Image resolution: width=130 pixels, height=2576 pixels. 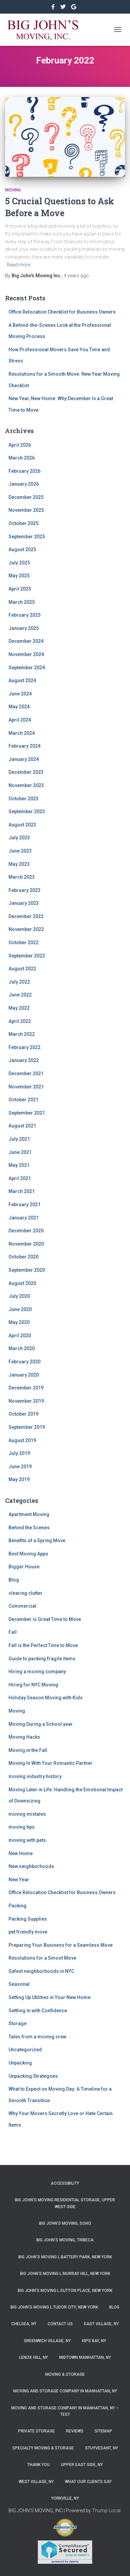 I want to click on December 2022, so click(x=26, y=916).